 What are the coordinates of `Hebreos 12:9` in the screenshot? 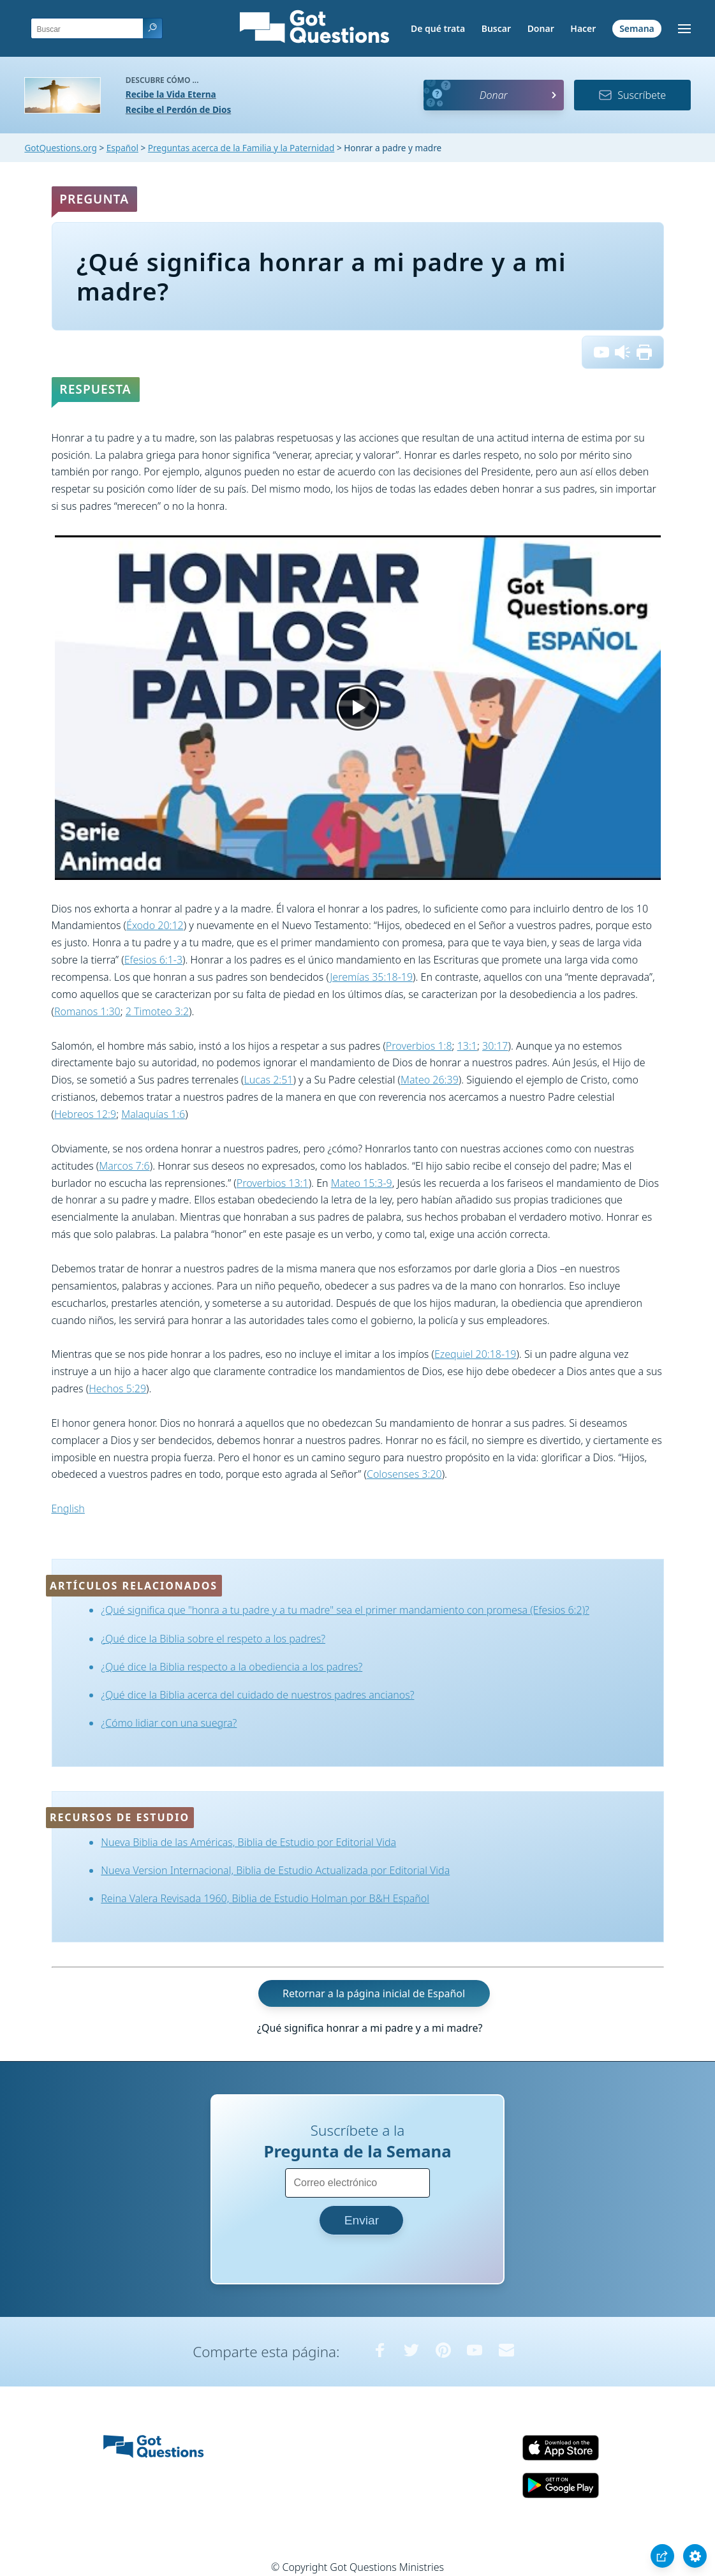 It's located at (85, 1114).